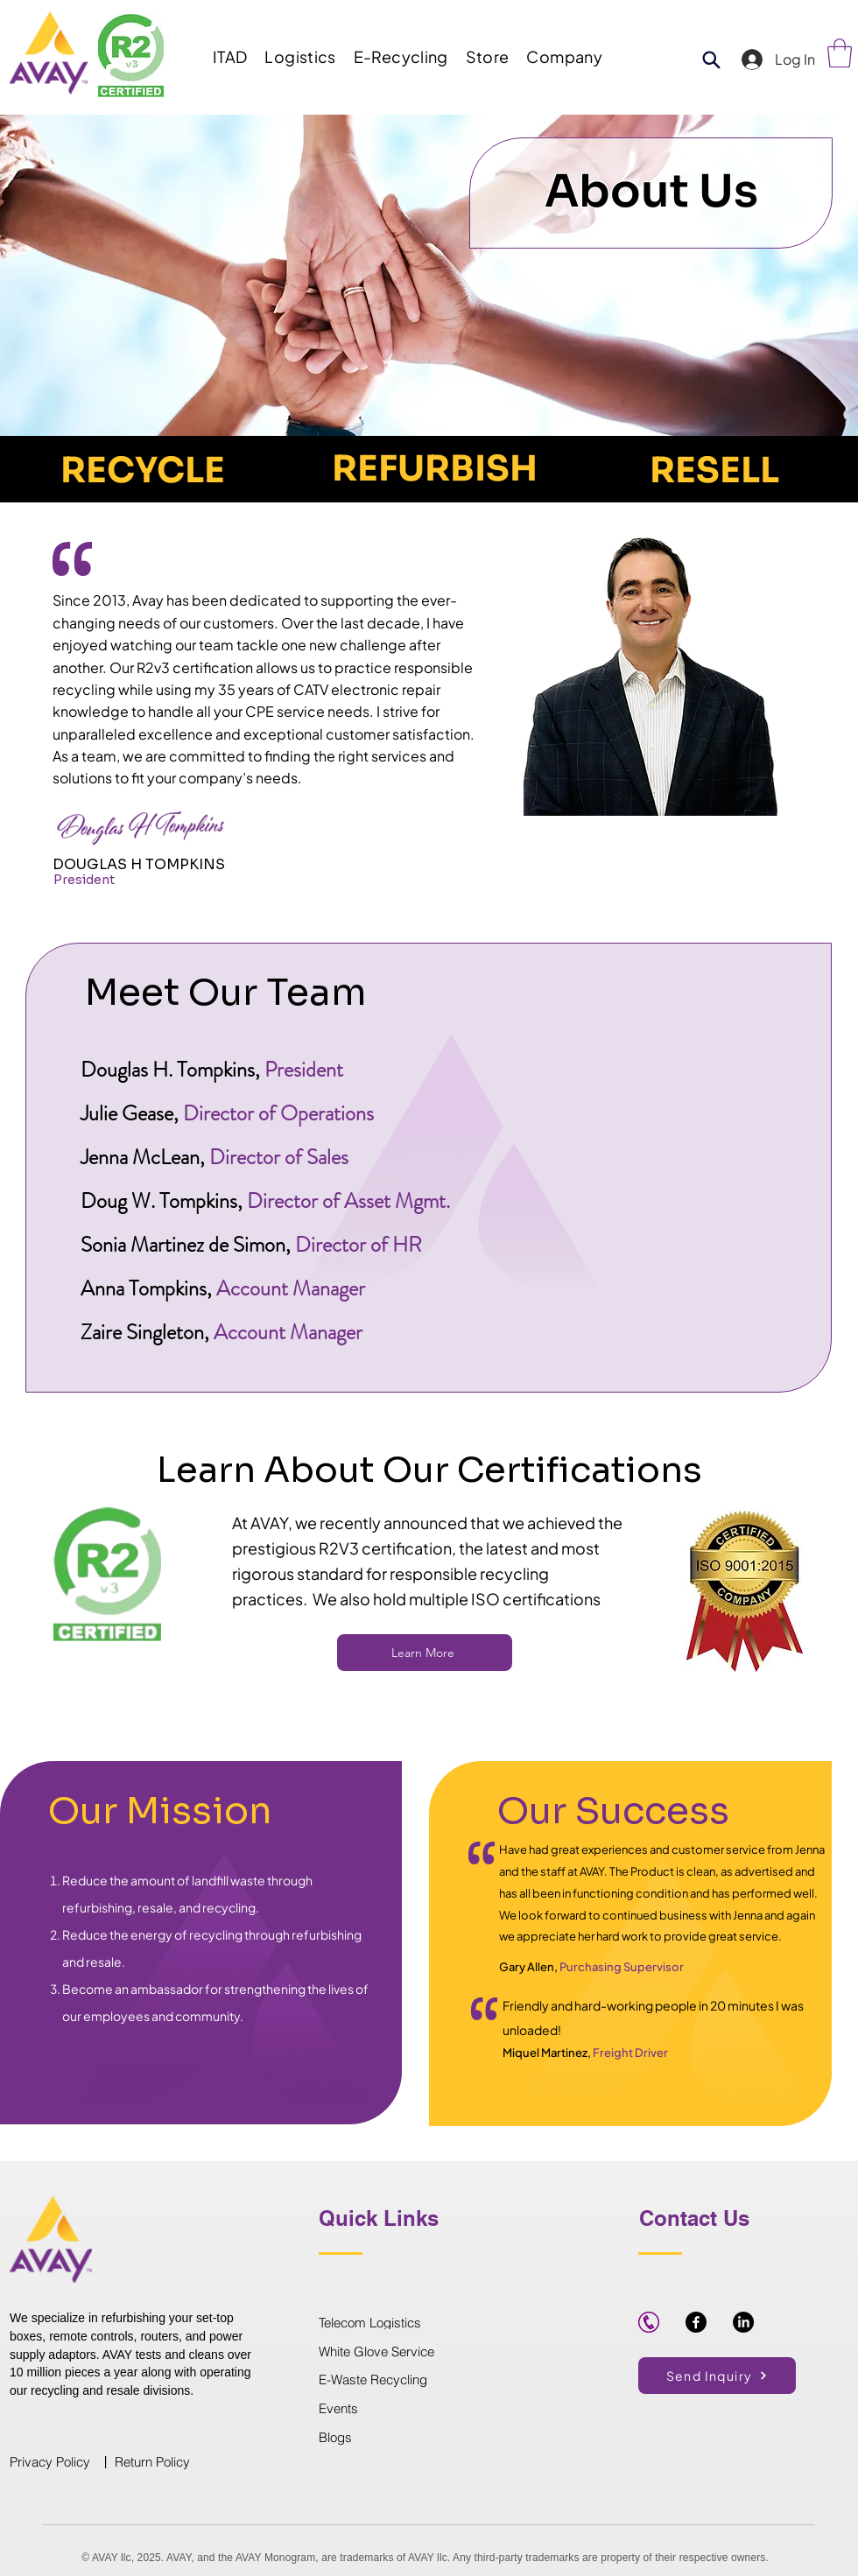  Describe the element at coordinates (428, 2351) in the screenshot. I see `[White Glove Service]` at that location.